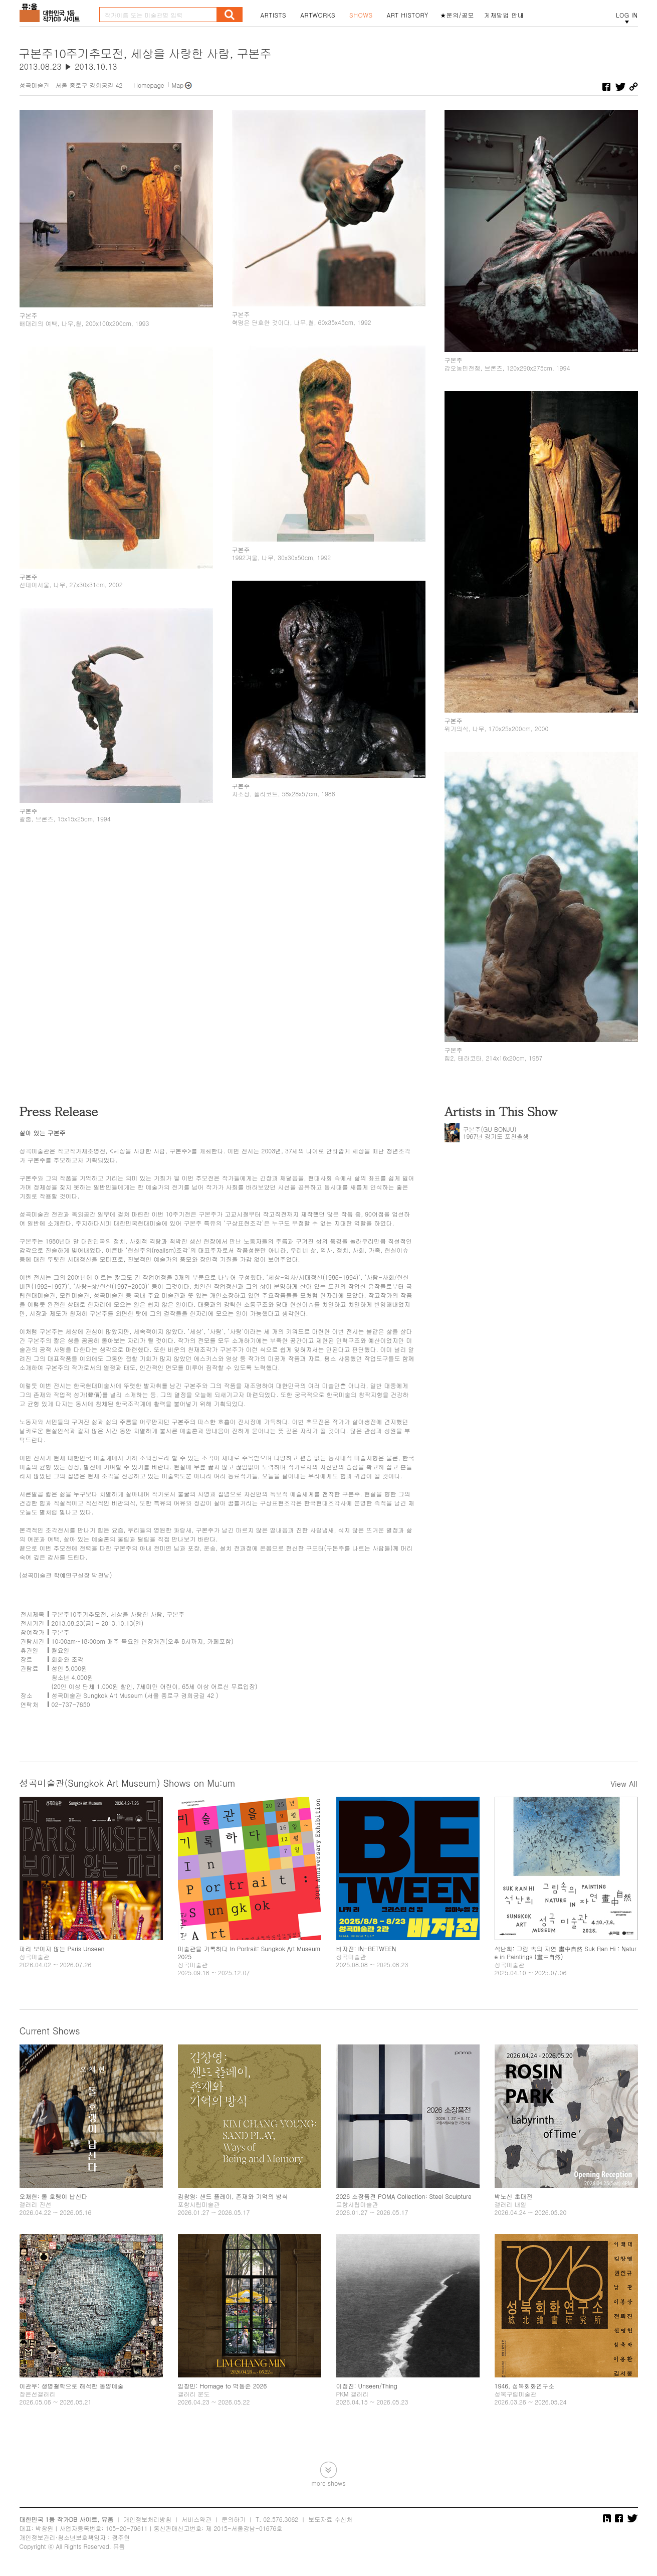  Describe the element at coordinates (196, 2519) in the screenshot. I see `서비스약관` at that location.